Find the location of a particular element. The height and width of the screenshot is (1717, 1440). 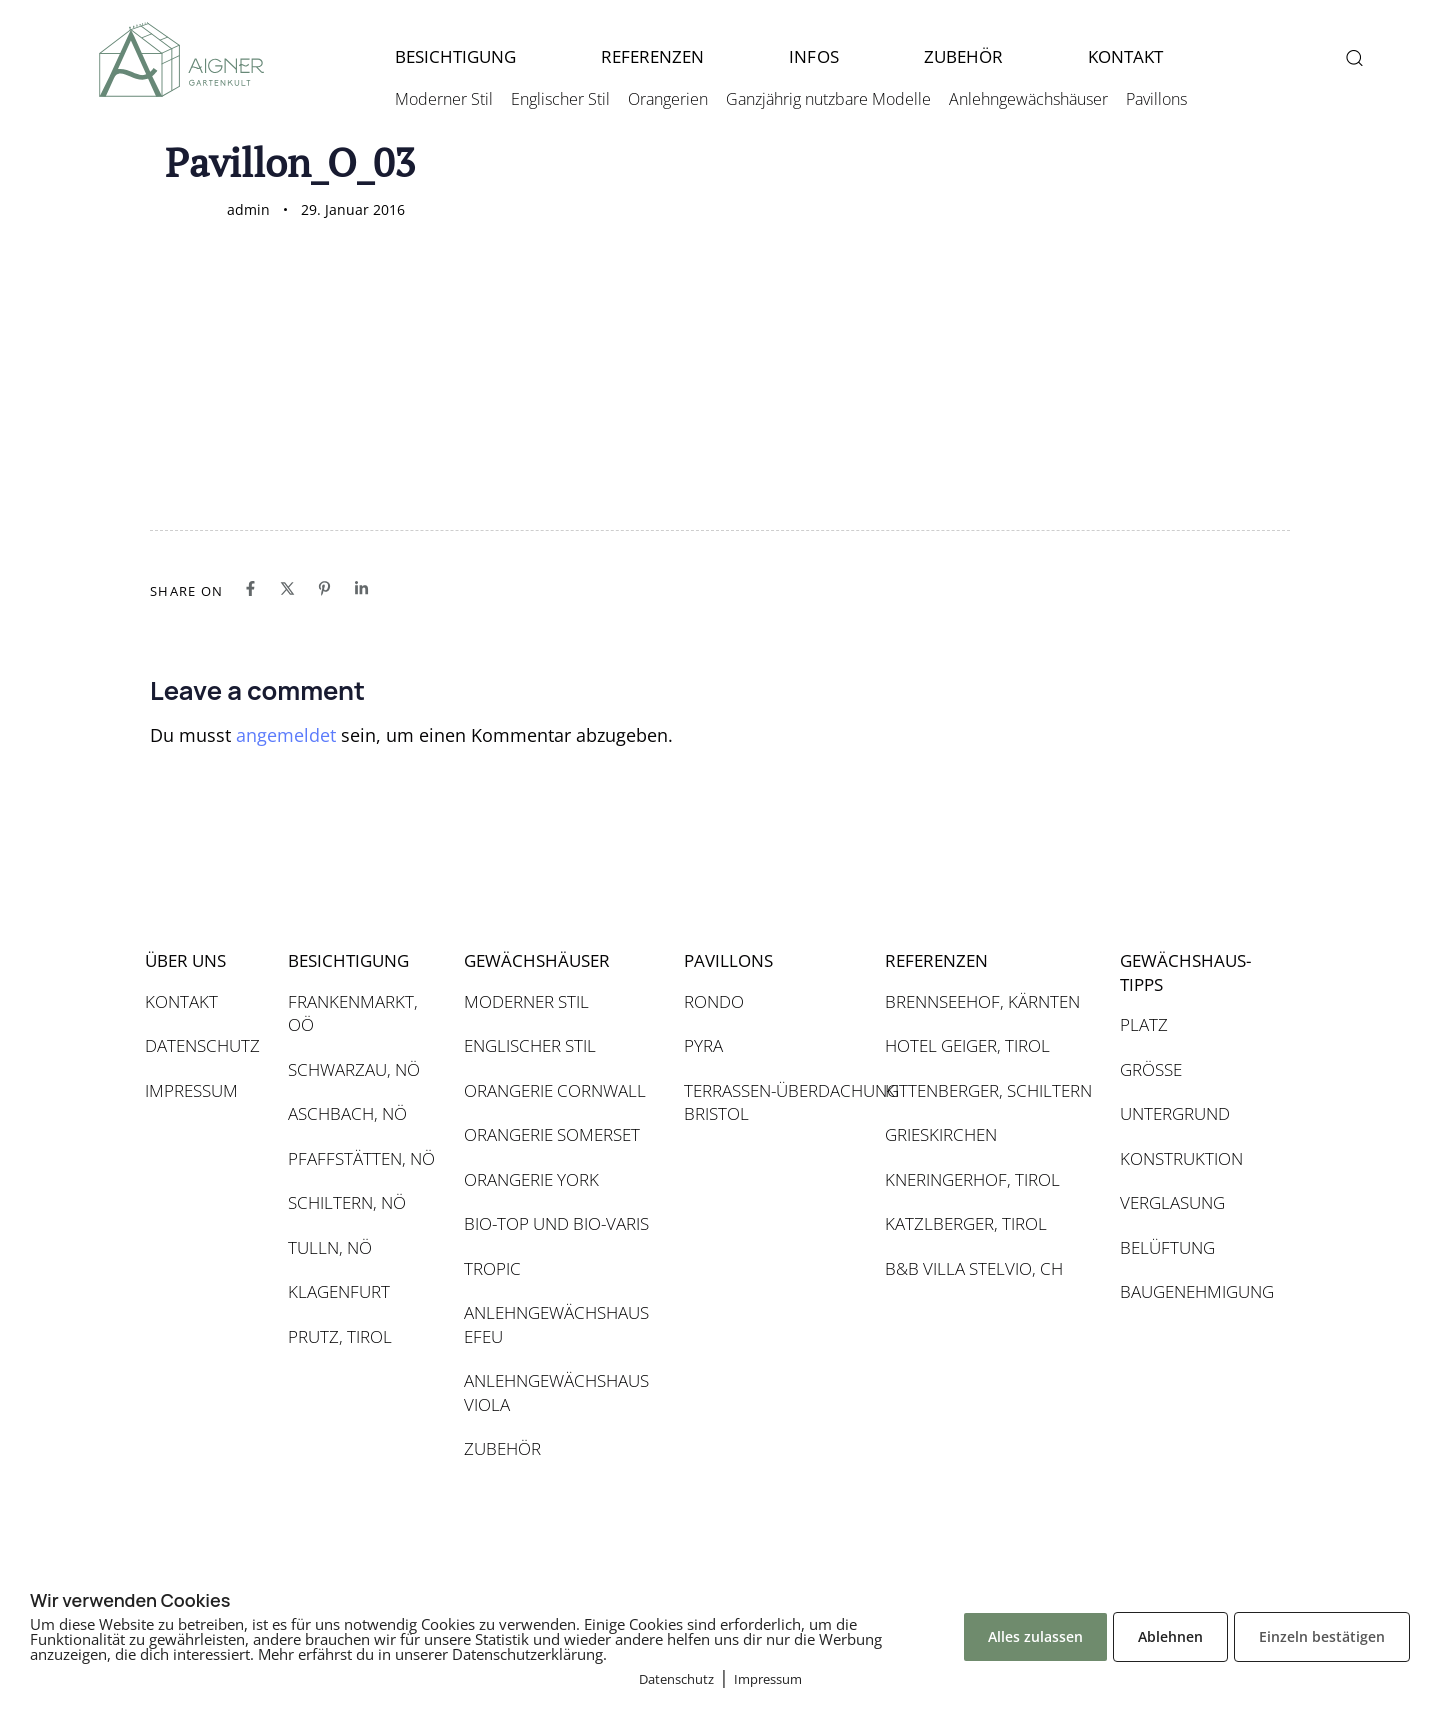

admin is located at coordinates (248, 209).